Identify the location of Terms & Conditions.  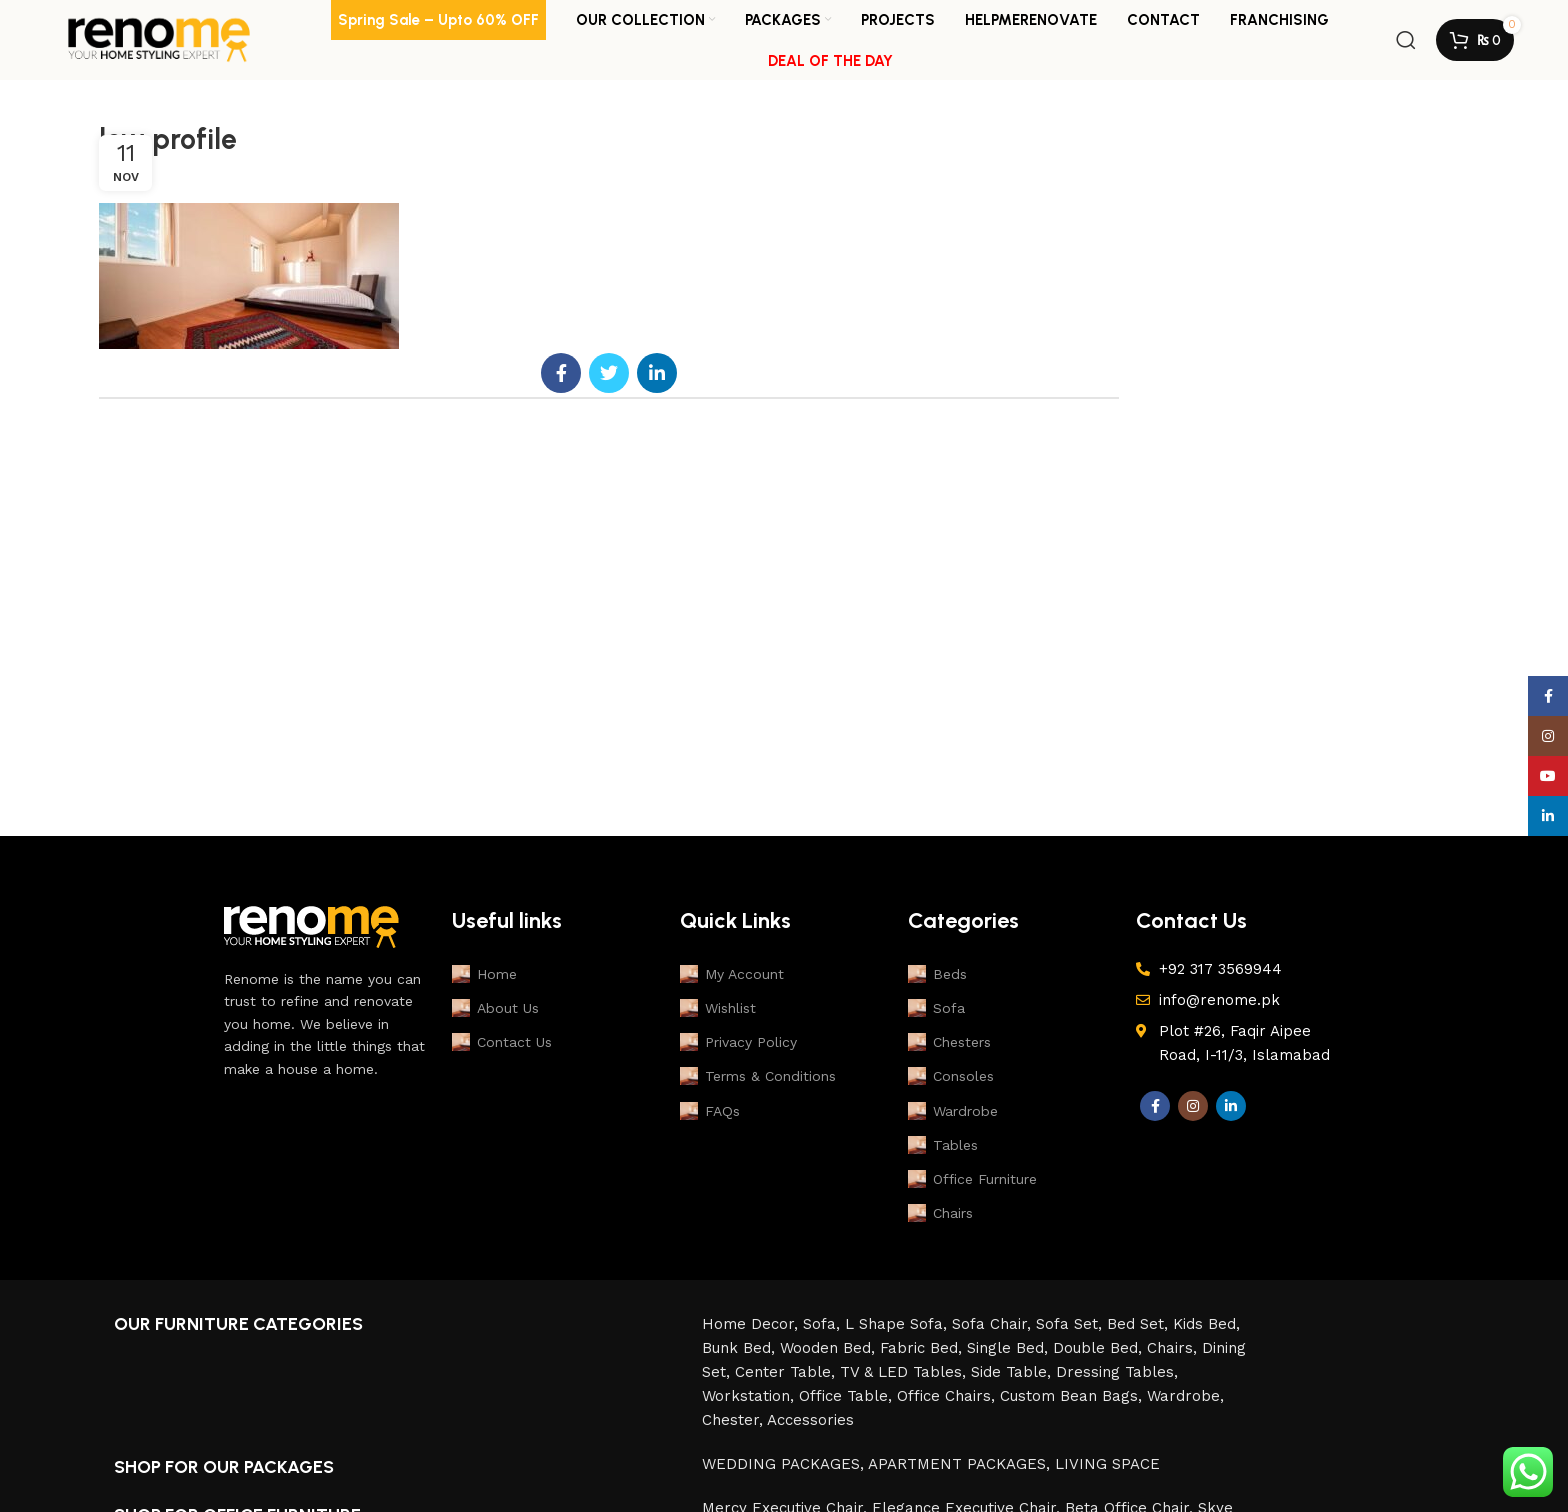
(758, 1076).